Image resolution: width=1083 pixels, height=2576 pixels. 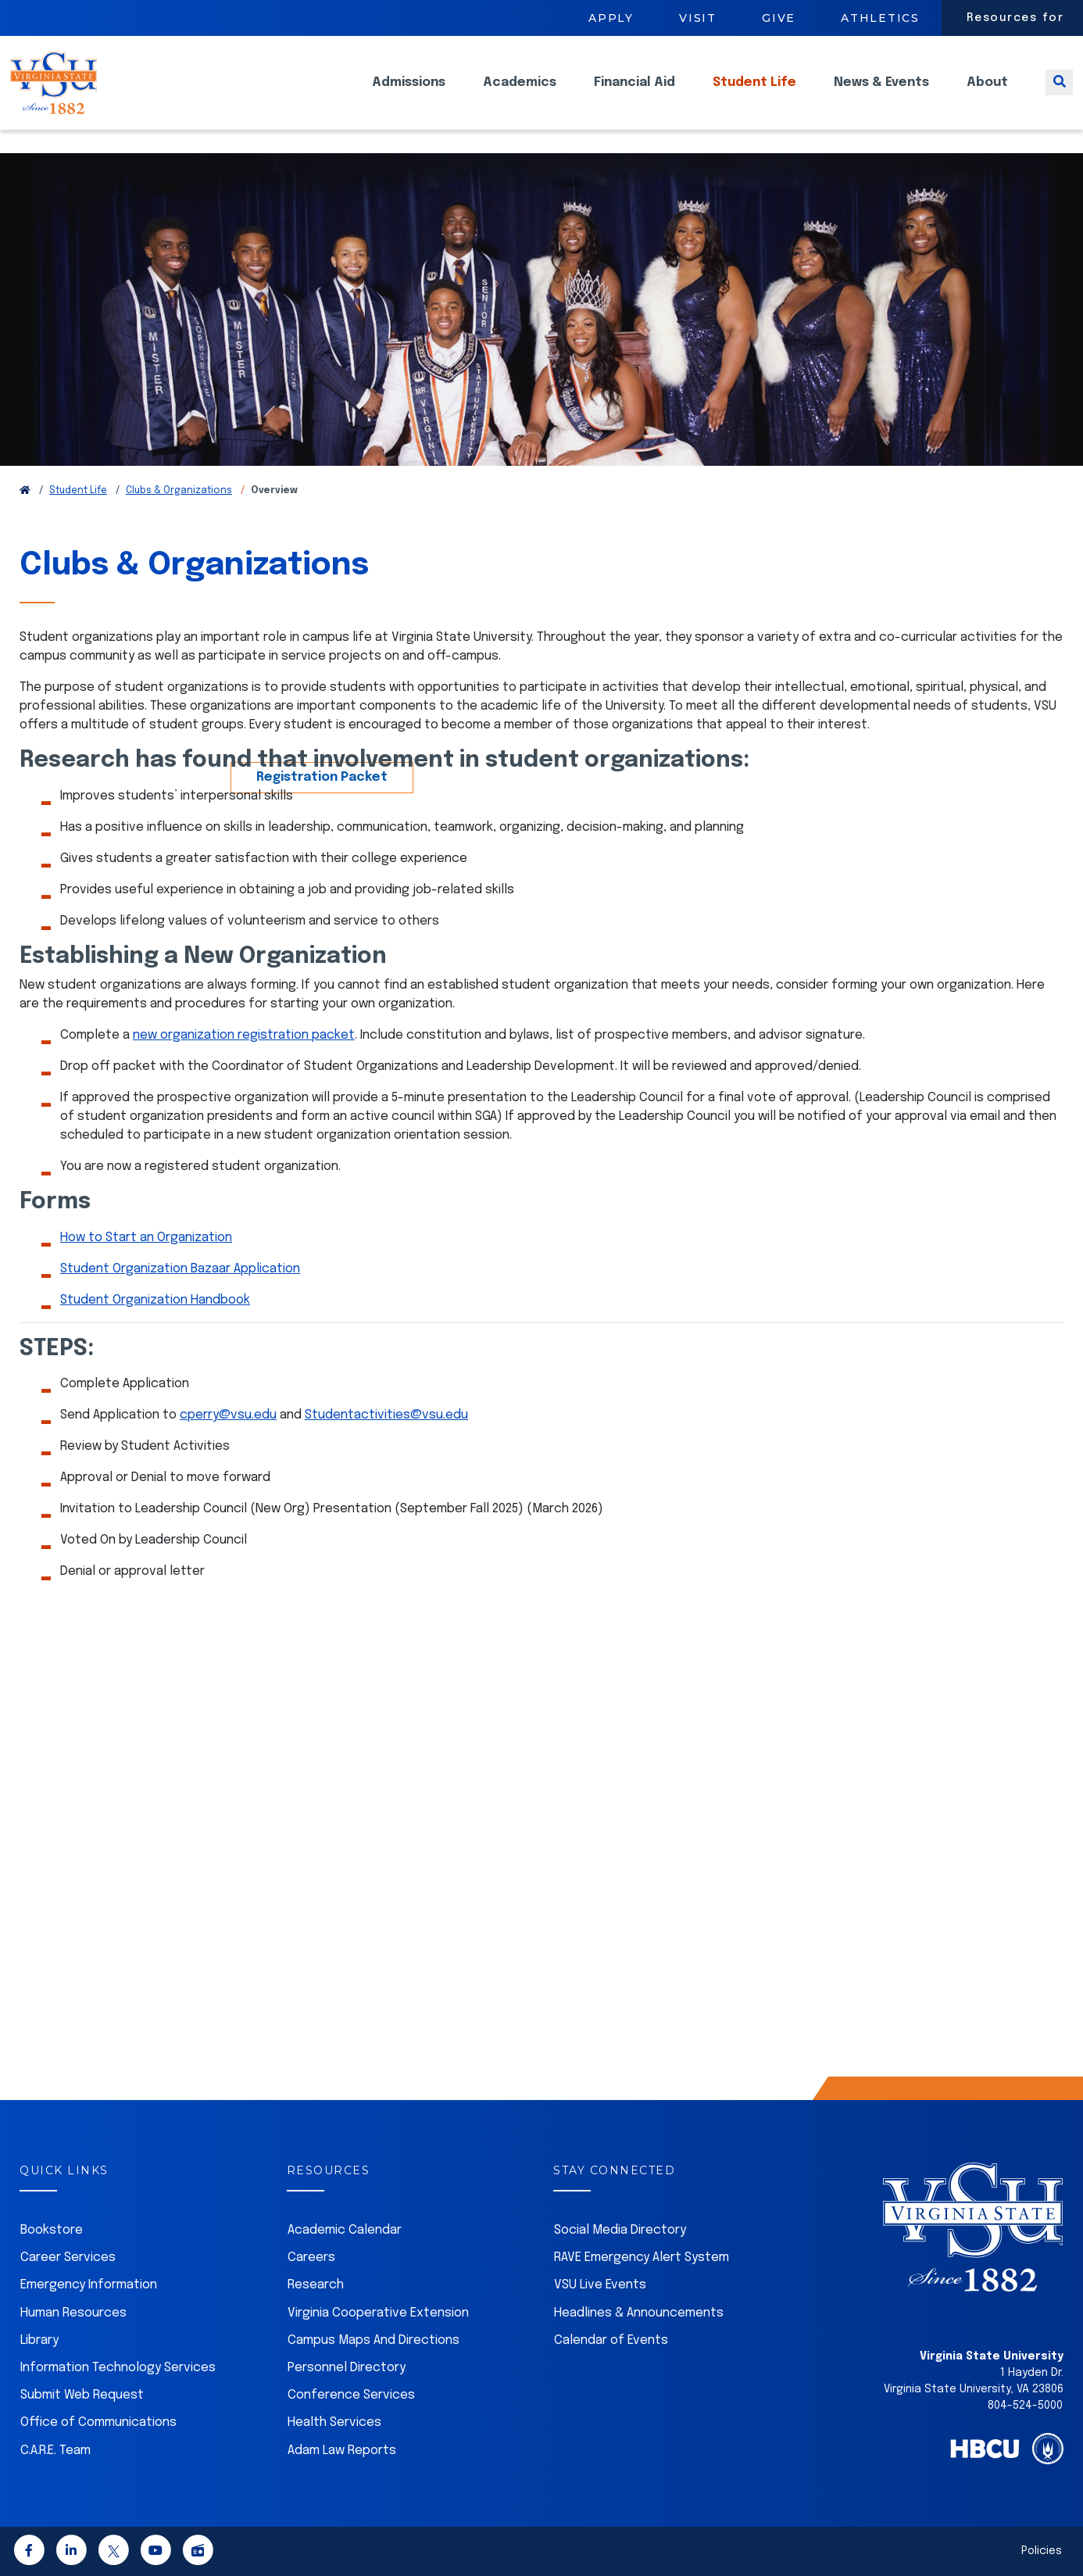 I want to click on RAVE Emergency Alert System, so click(x=641, y=2257).